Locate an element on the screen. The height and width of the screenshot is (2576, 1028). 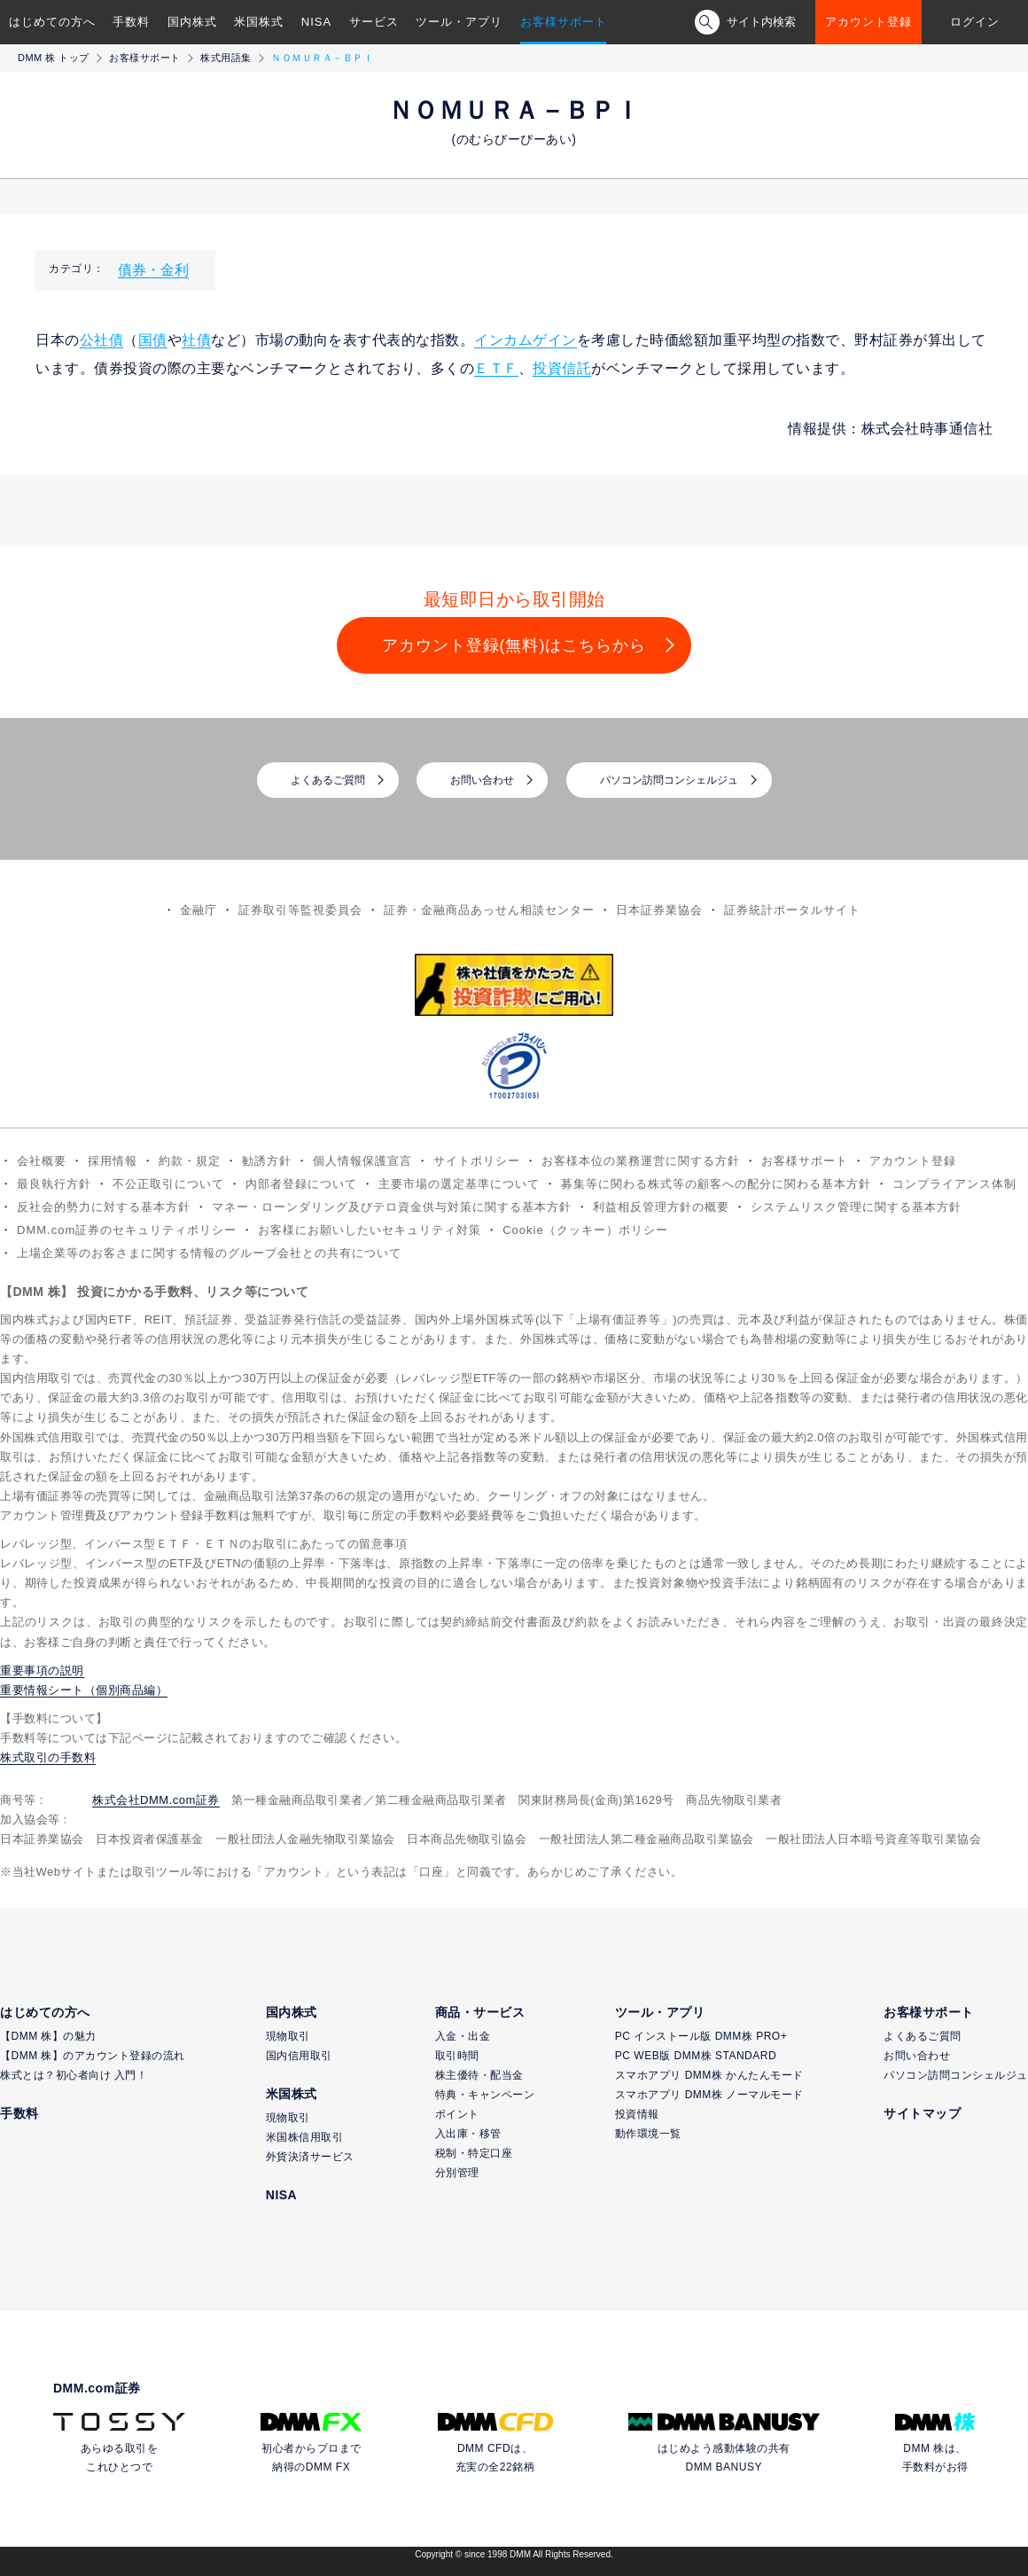
お客様にお願いしたいセキュリティ対策 is located at coordinates (369, 1230).